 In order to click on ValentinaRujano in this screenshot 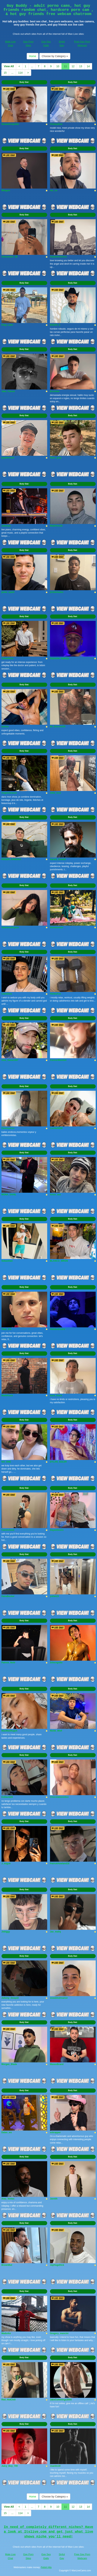, I will do `click(10, 927)`.